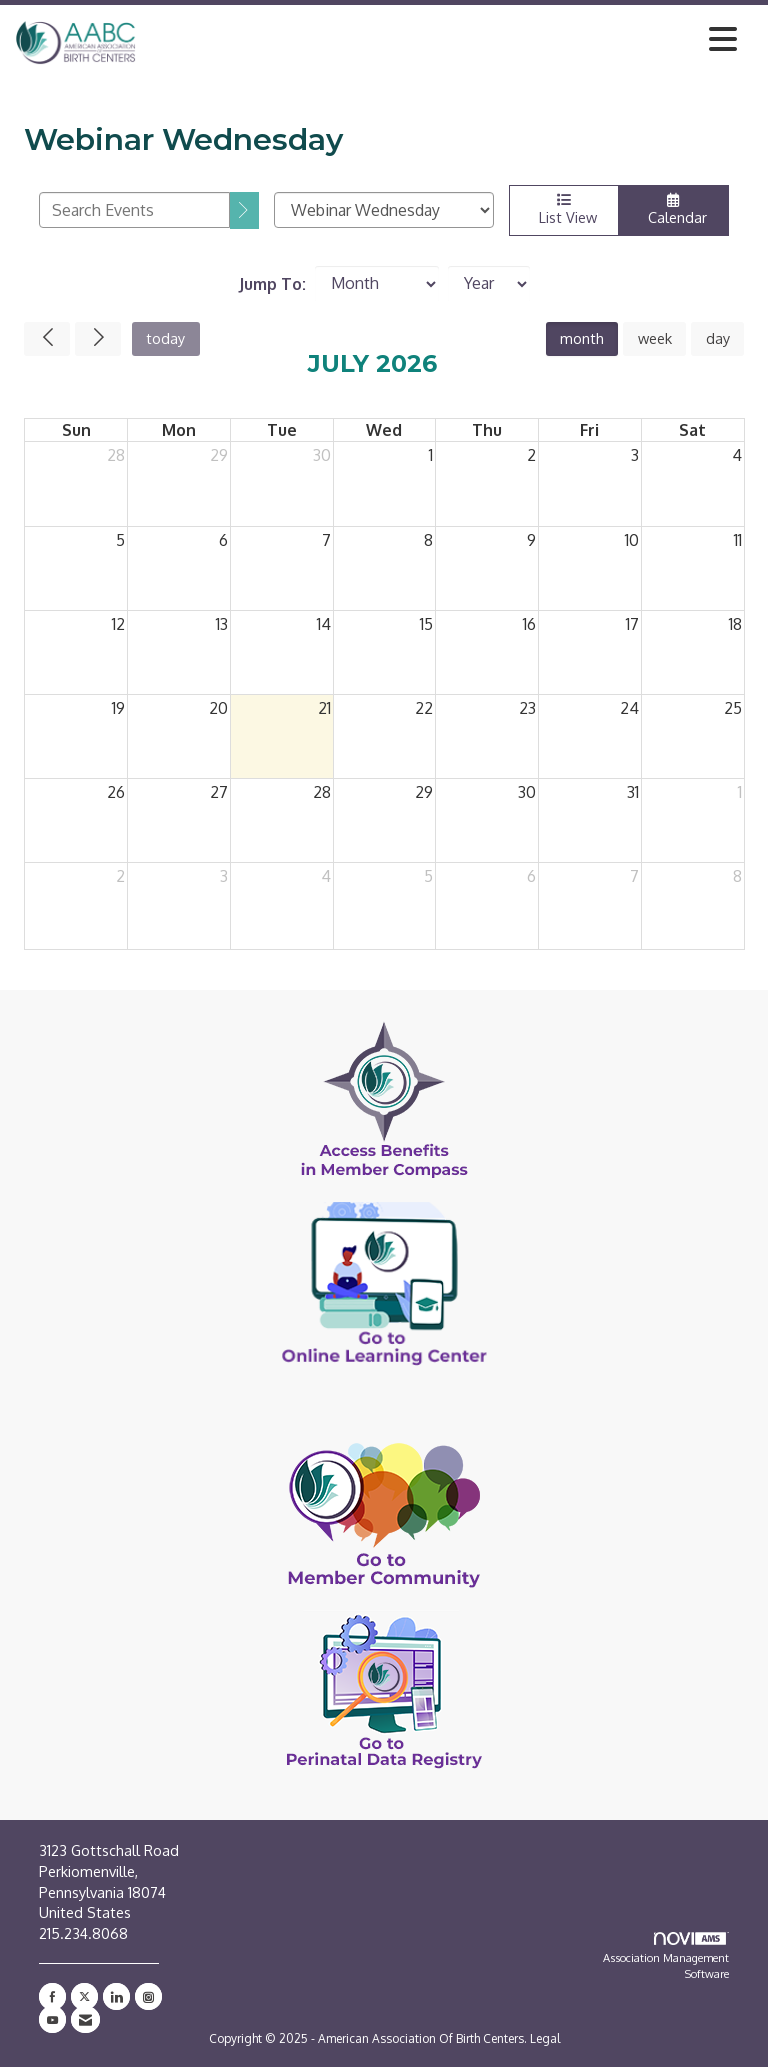 The image size is (768, 2067). Describe the element at coordinates (52, 1996) in the screenshot. I see `[Find us on Facebook]` at that location.